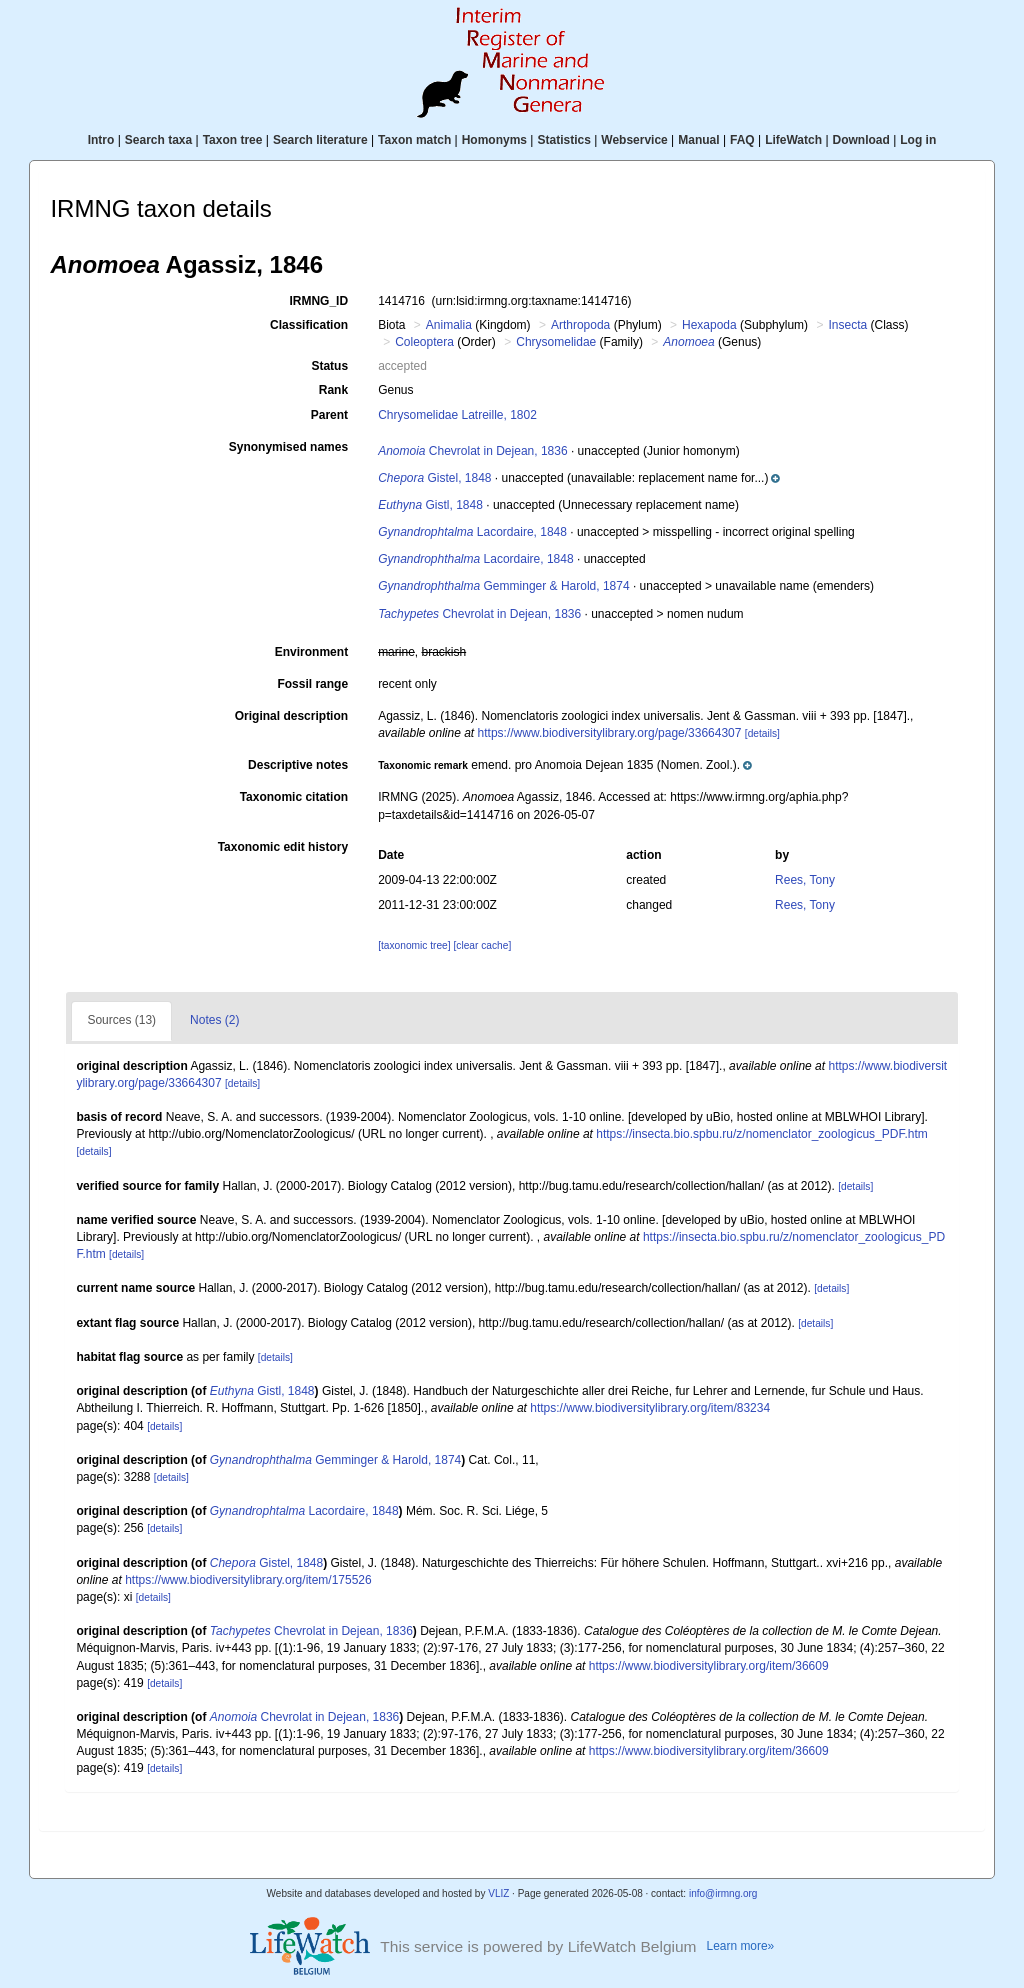  I want to click on https://www.biodiversitylibrary.org/item/175526, so click(248, 1580).